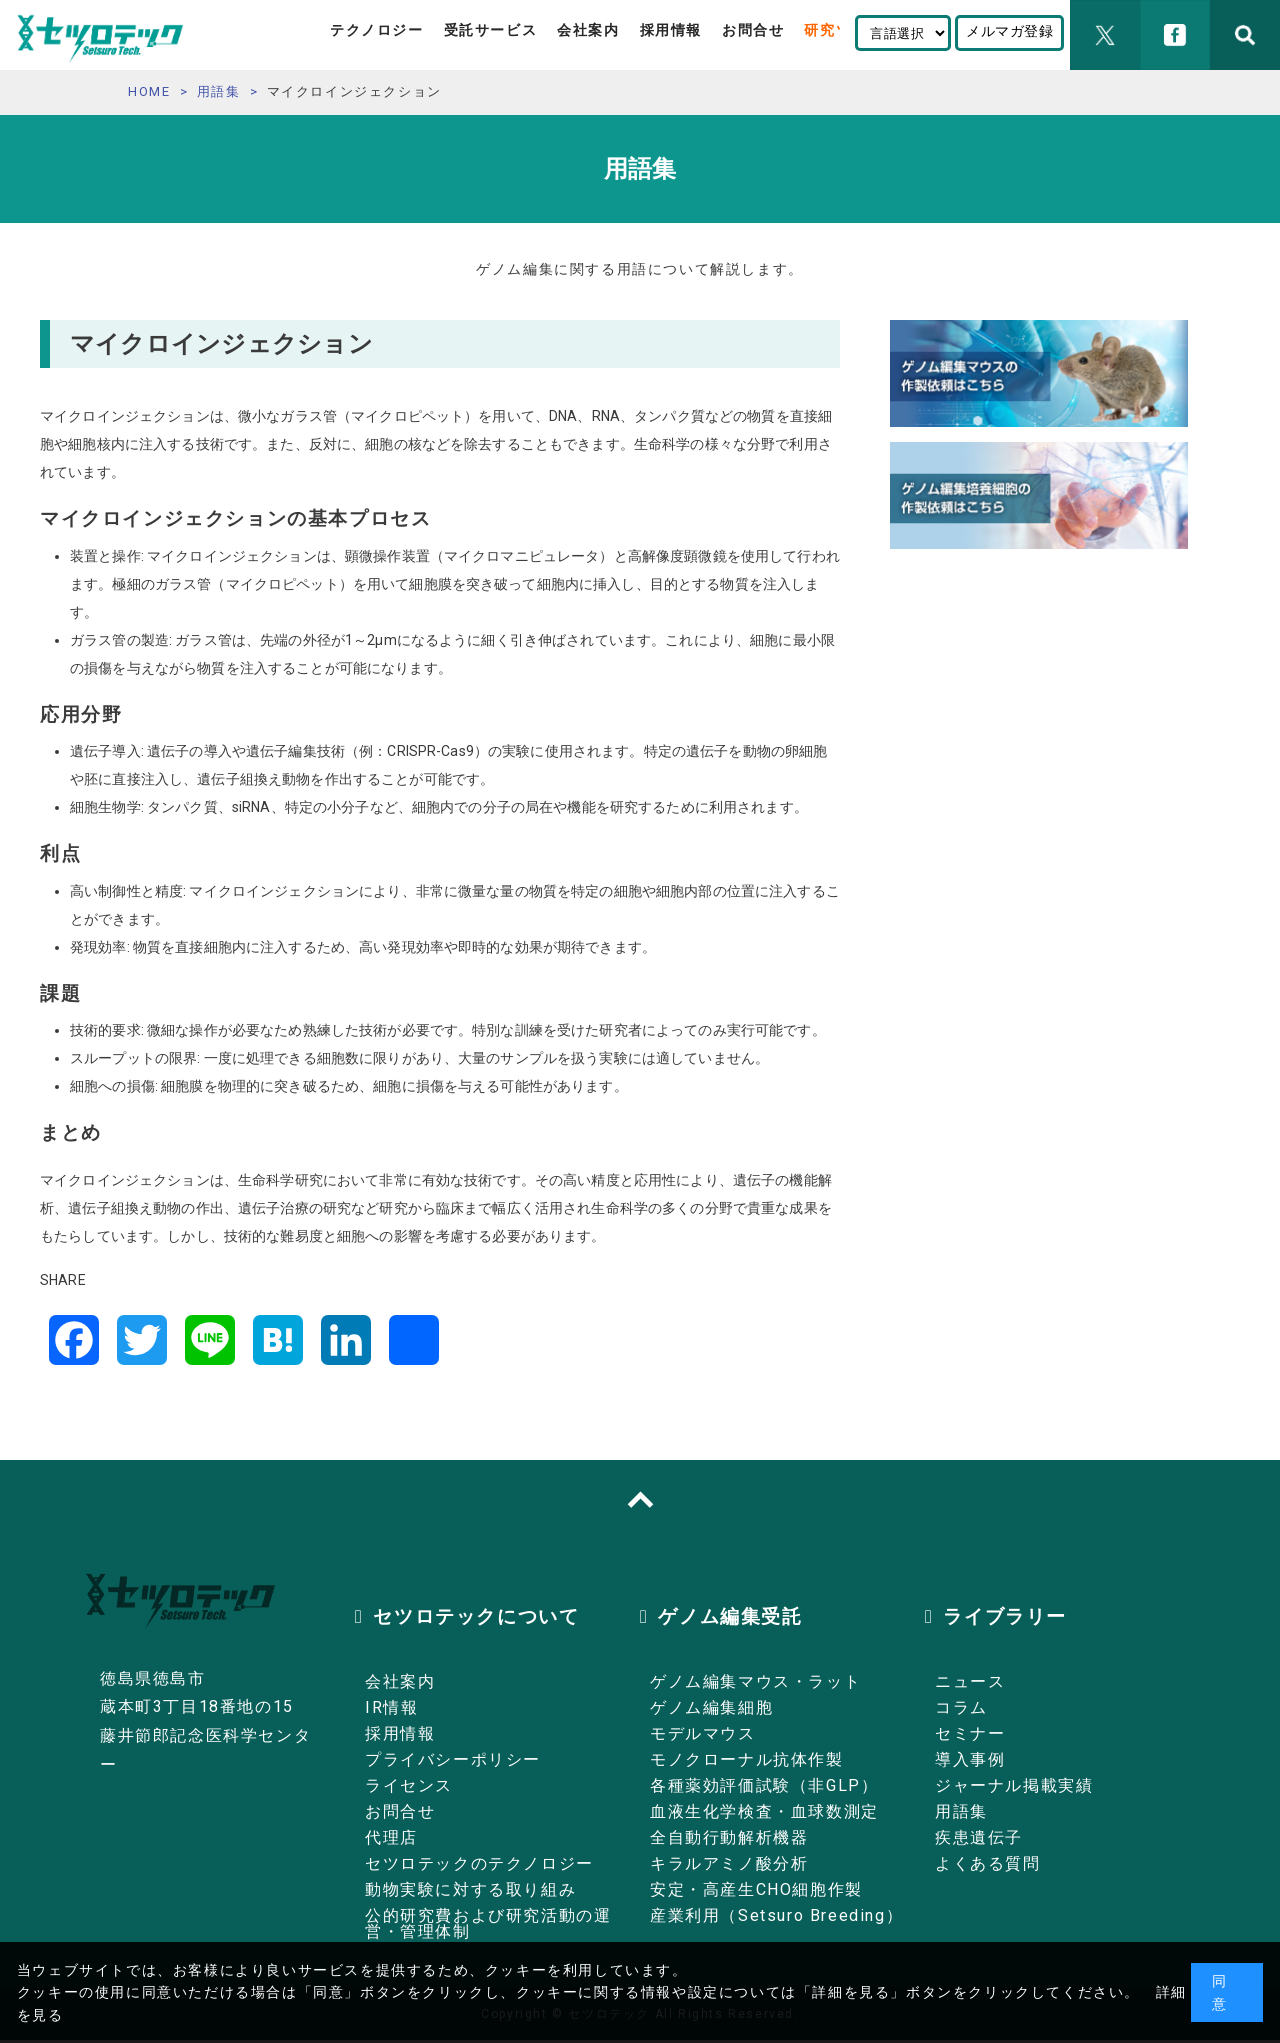  I want to click on 用語集, so click(219, 91).